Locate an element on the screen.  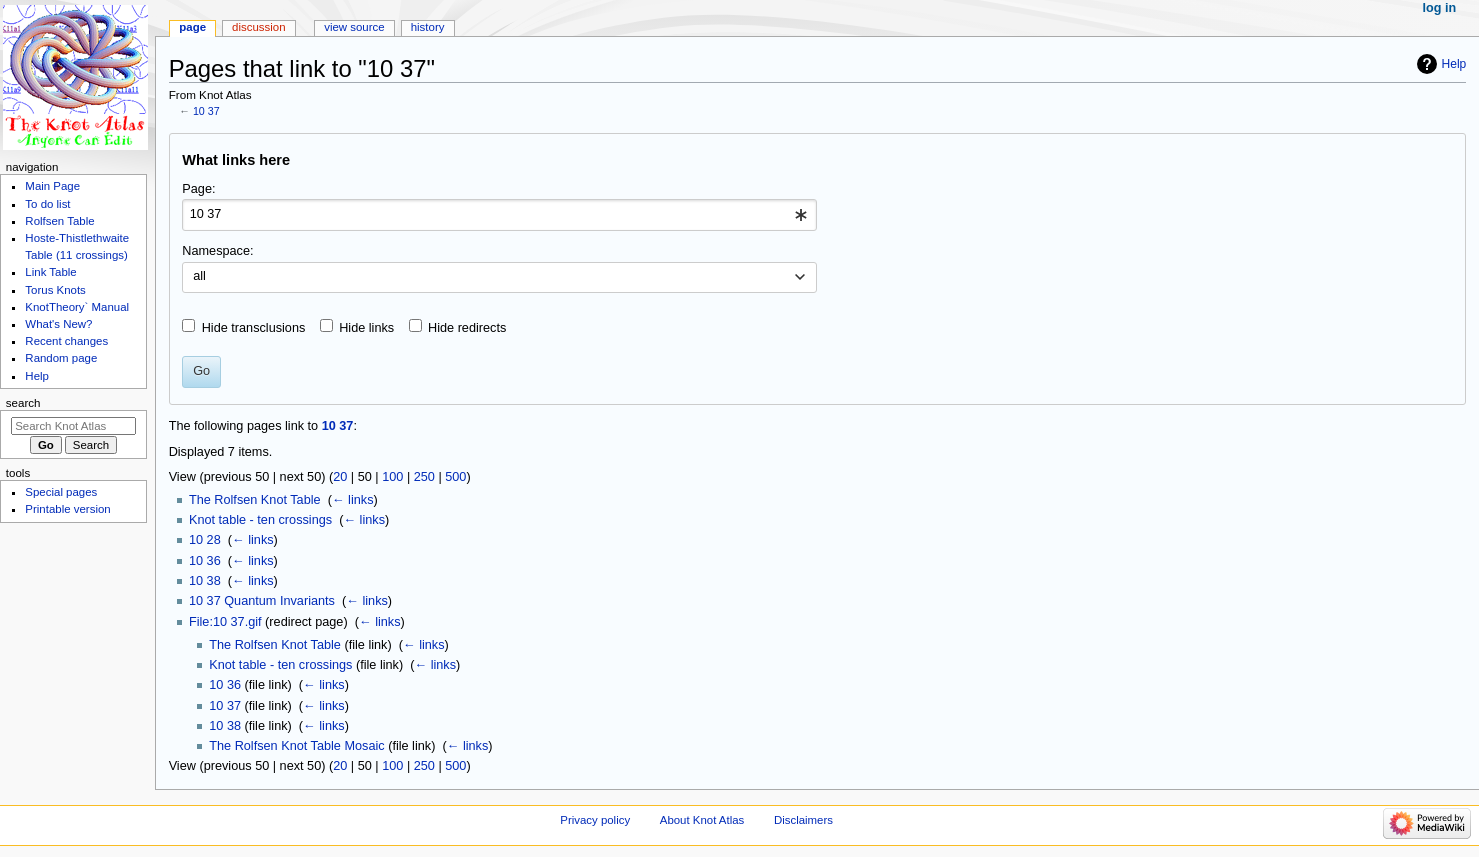
The Rolfsen Knot Table Mosaic is located at coordinates (296, 746).